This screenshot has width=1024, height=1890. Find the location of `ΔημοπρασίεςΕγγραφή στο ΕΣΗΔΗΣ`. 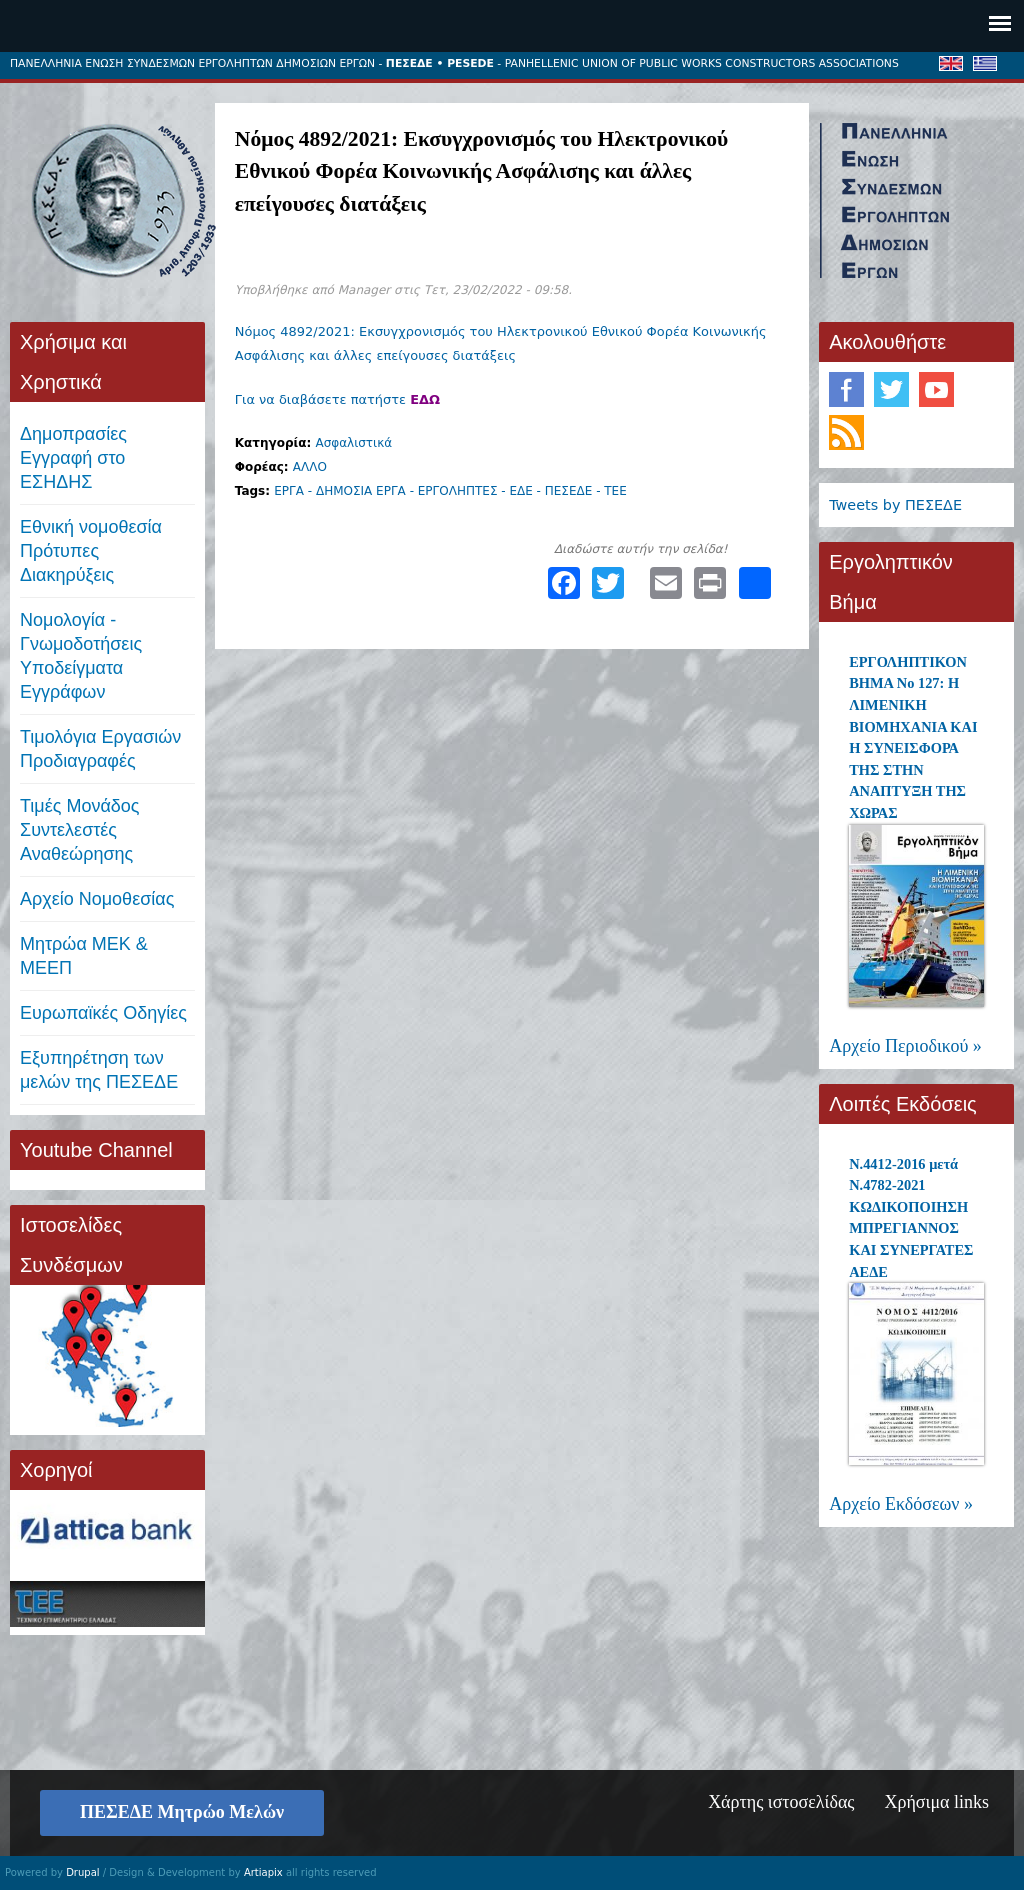

ΔημοπρασίεςΕγγραφή στο ΕΣΗΔΗΣ is located at coordinates (73, 458).